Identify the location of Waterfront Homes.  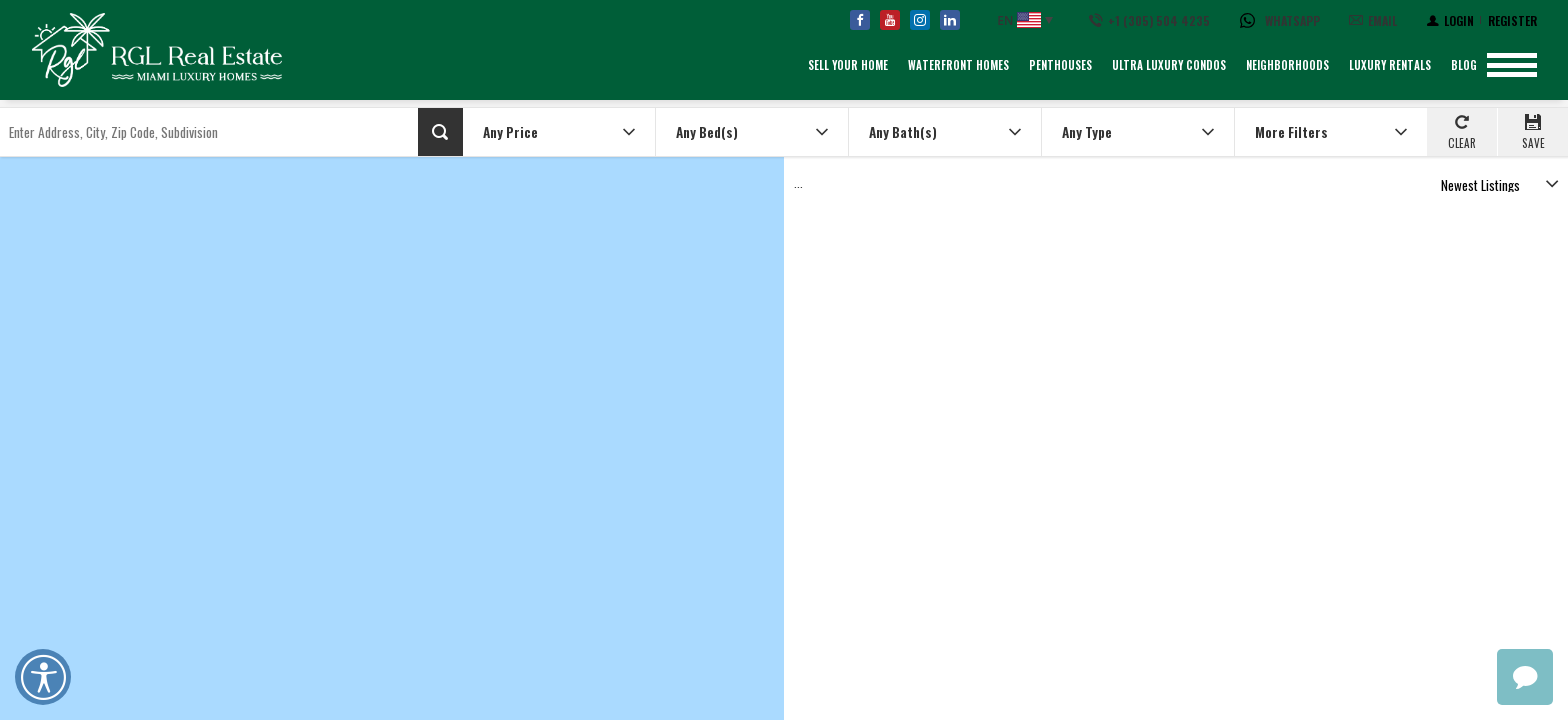
(958, 65).